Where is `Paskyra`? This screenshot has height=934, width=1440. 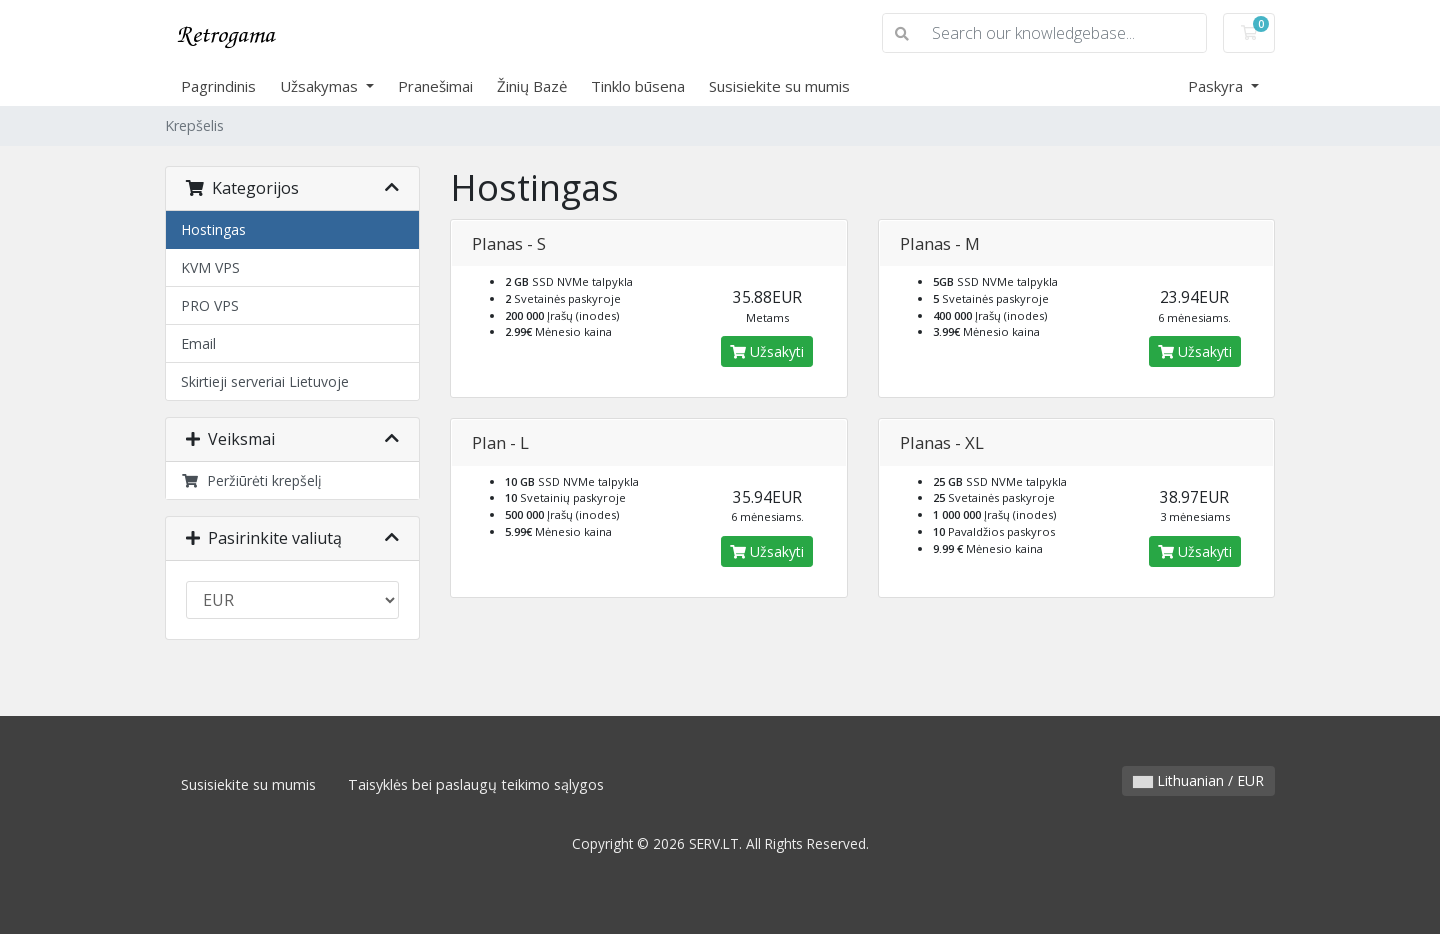
Paskyra is located at coordinates (1217, 86).